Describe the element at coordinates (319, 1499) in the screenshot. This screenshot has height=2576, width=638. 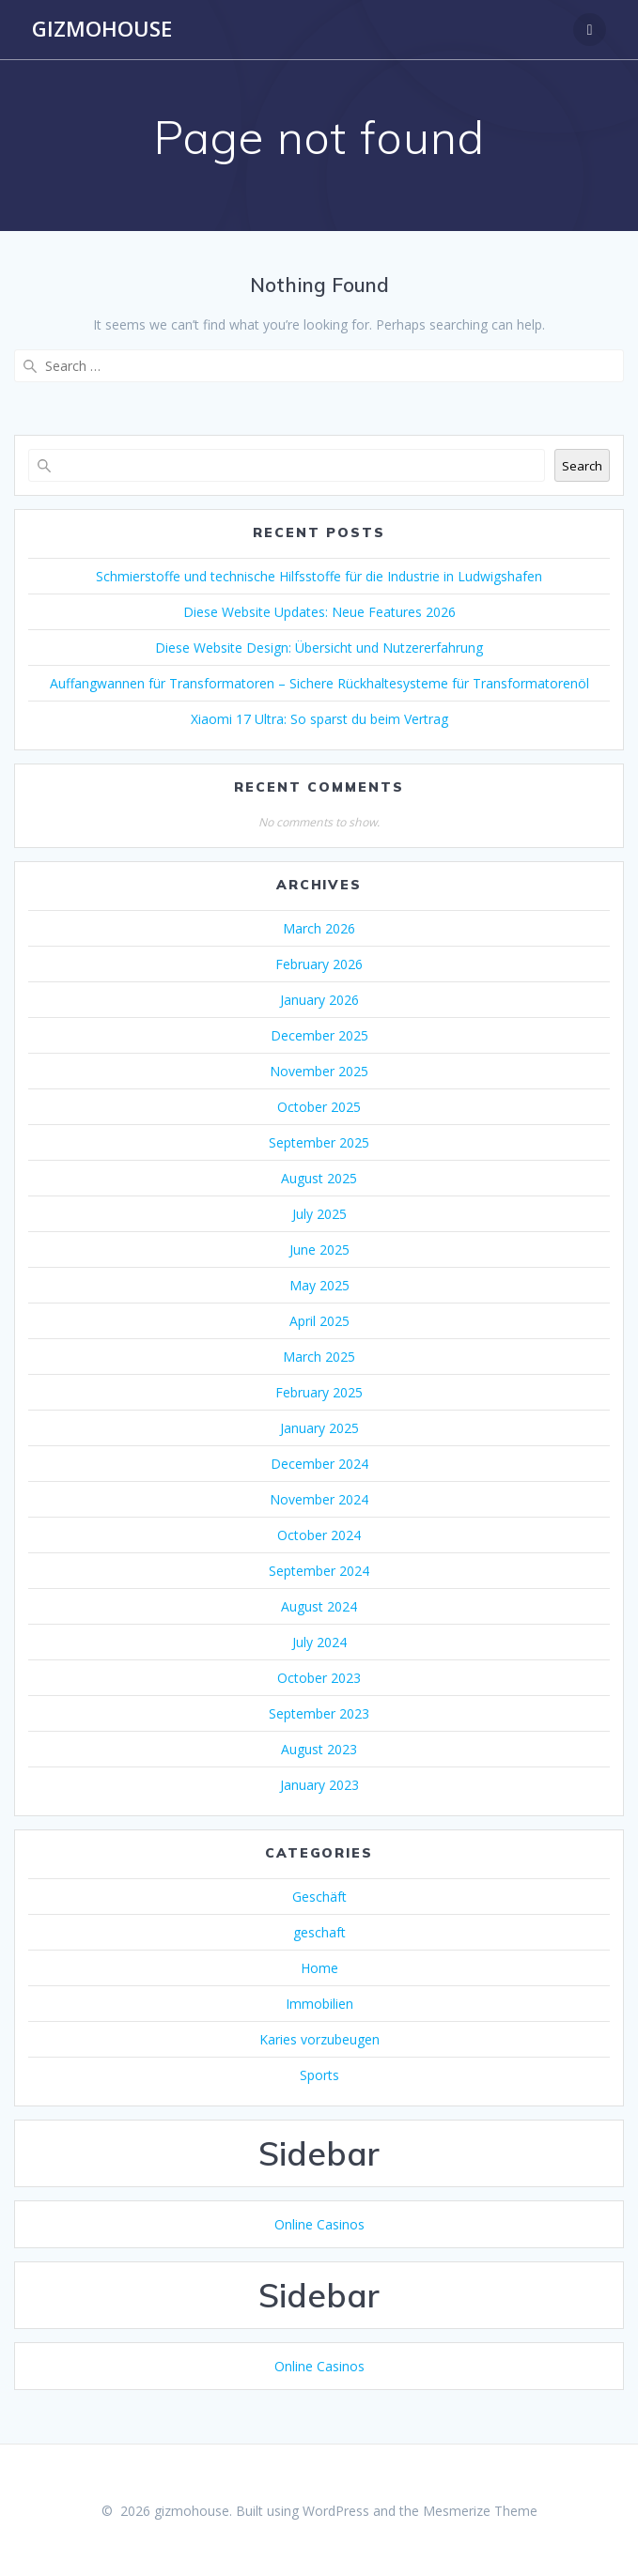
I see `November 2024` at that location.